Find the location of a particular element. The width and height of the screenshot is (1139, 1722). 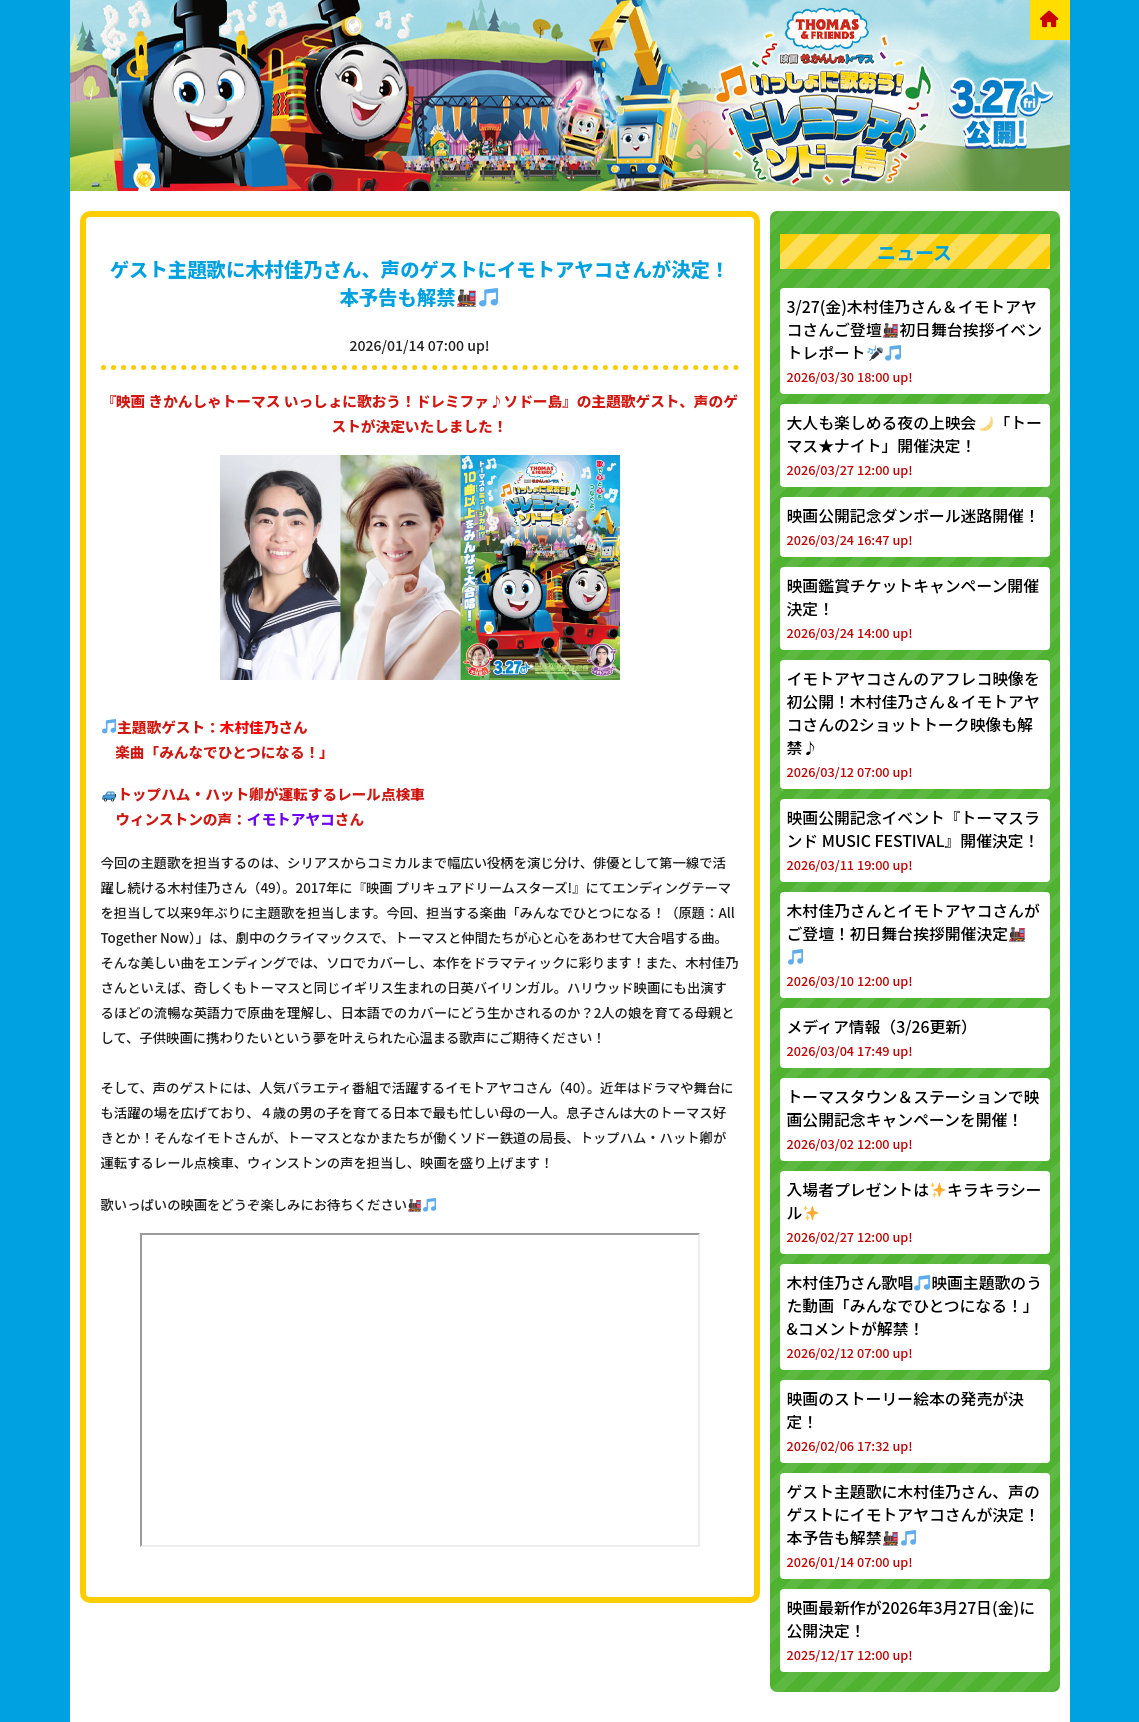

3/27(金)木村佳乃さん＆イモトアヤコさんご登壇初日舞台挨拶イベントレポート is located at coordinates (914, 340).